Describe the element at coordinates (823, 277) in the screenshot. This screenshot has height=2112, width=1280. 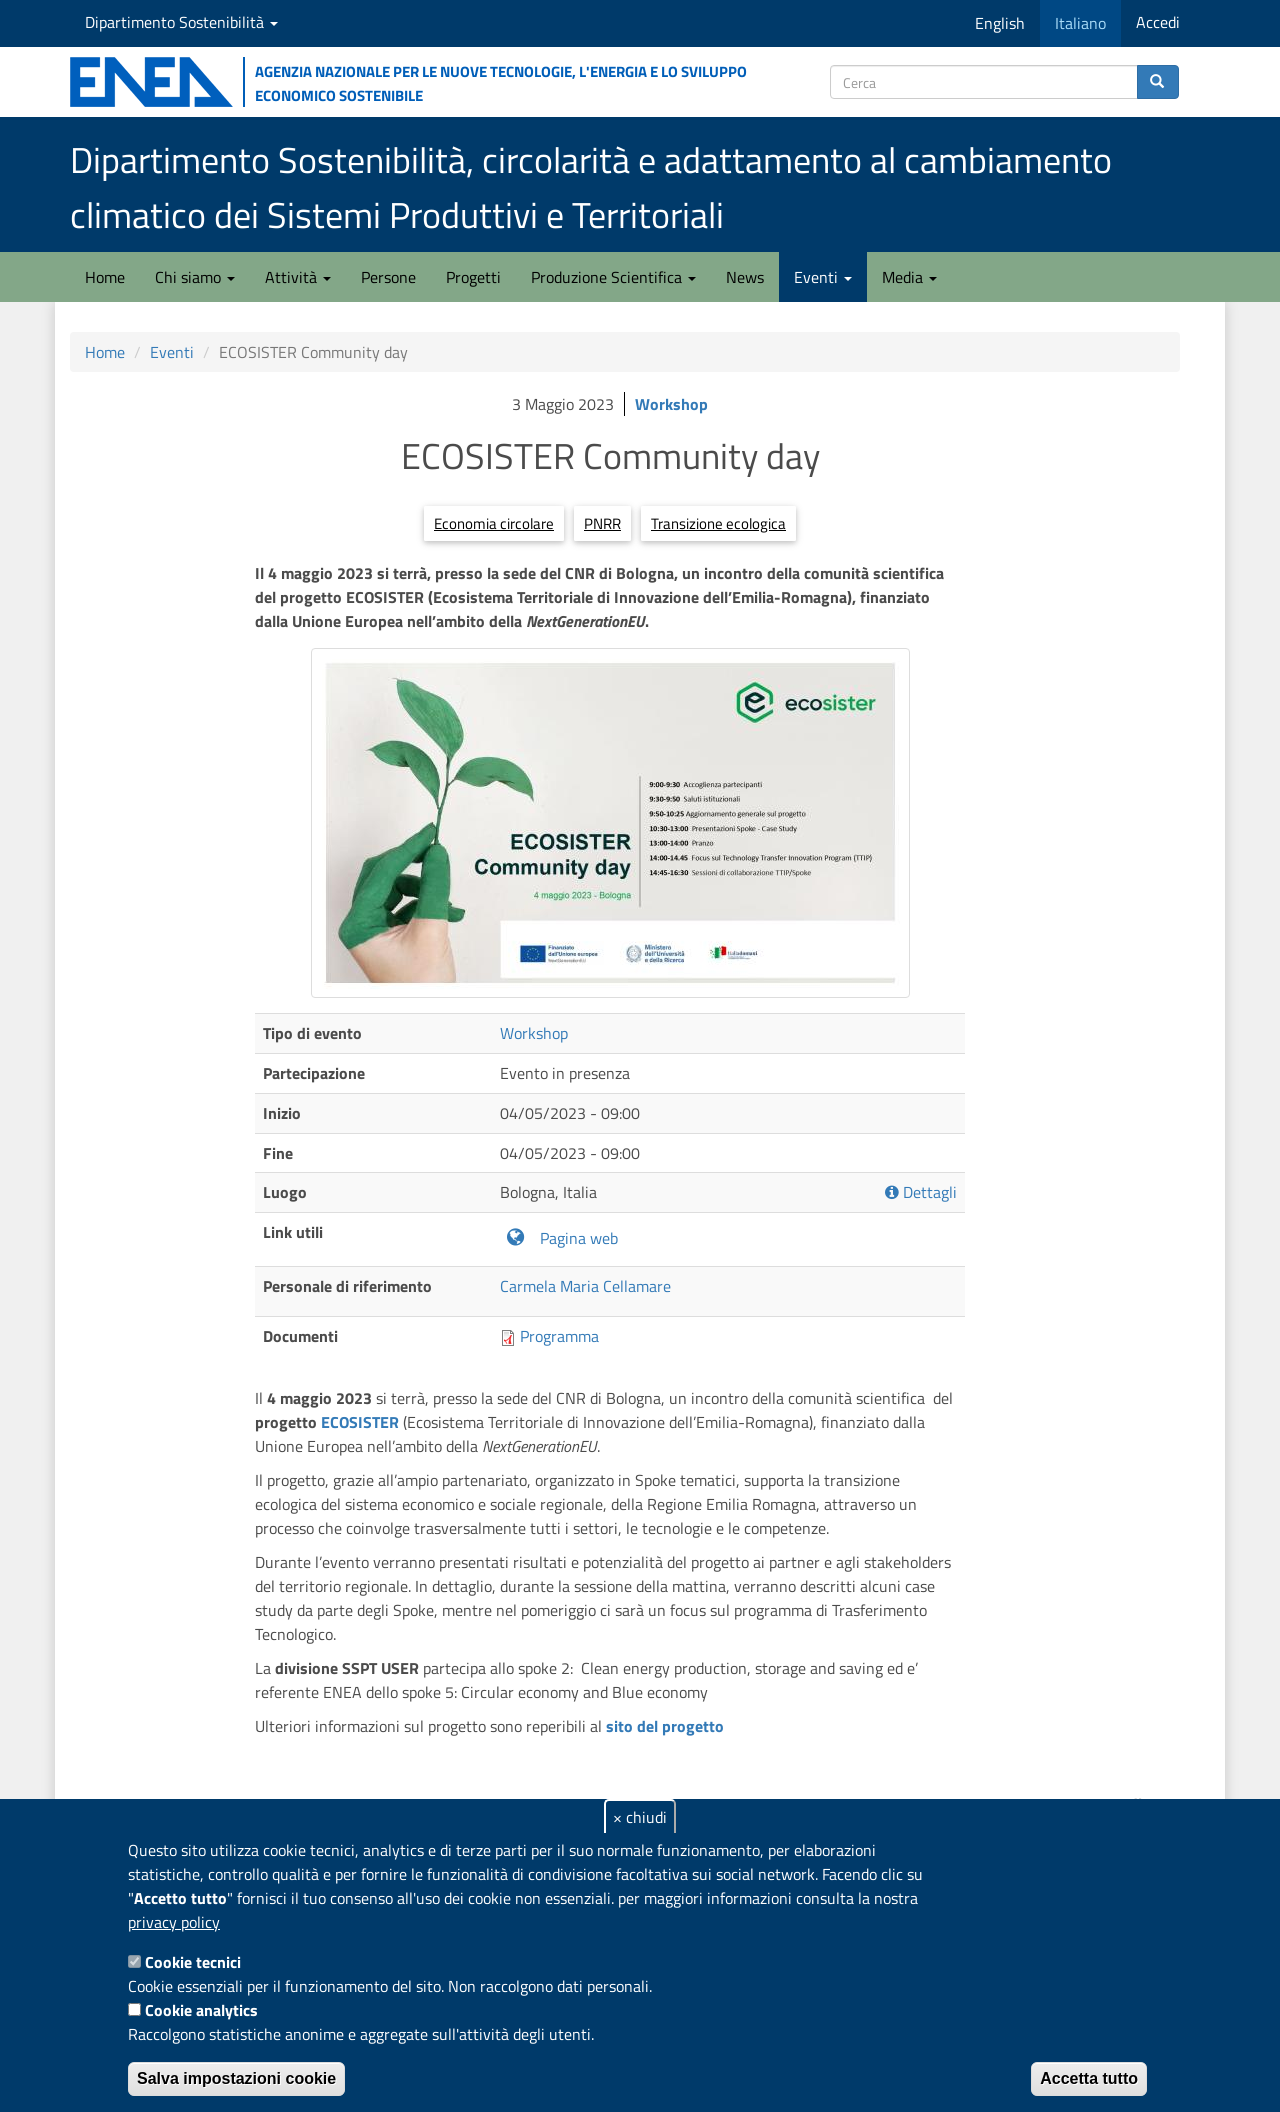
I see `Eventi` at that location.